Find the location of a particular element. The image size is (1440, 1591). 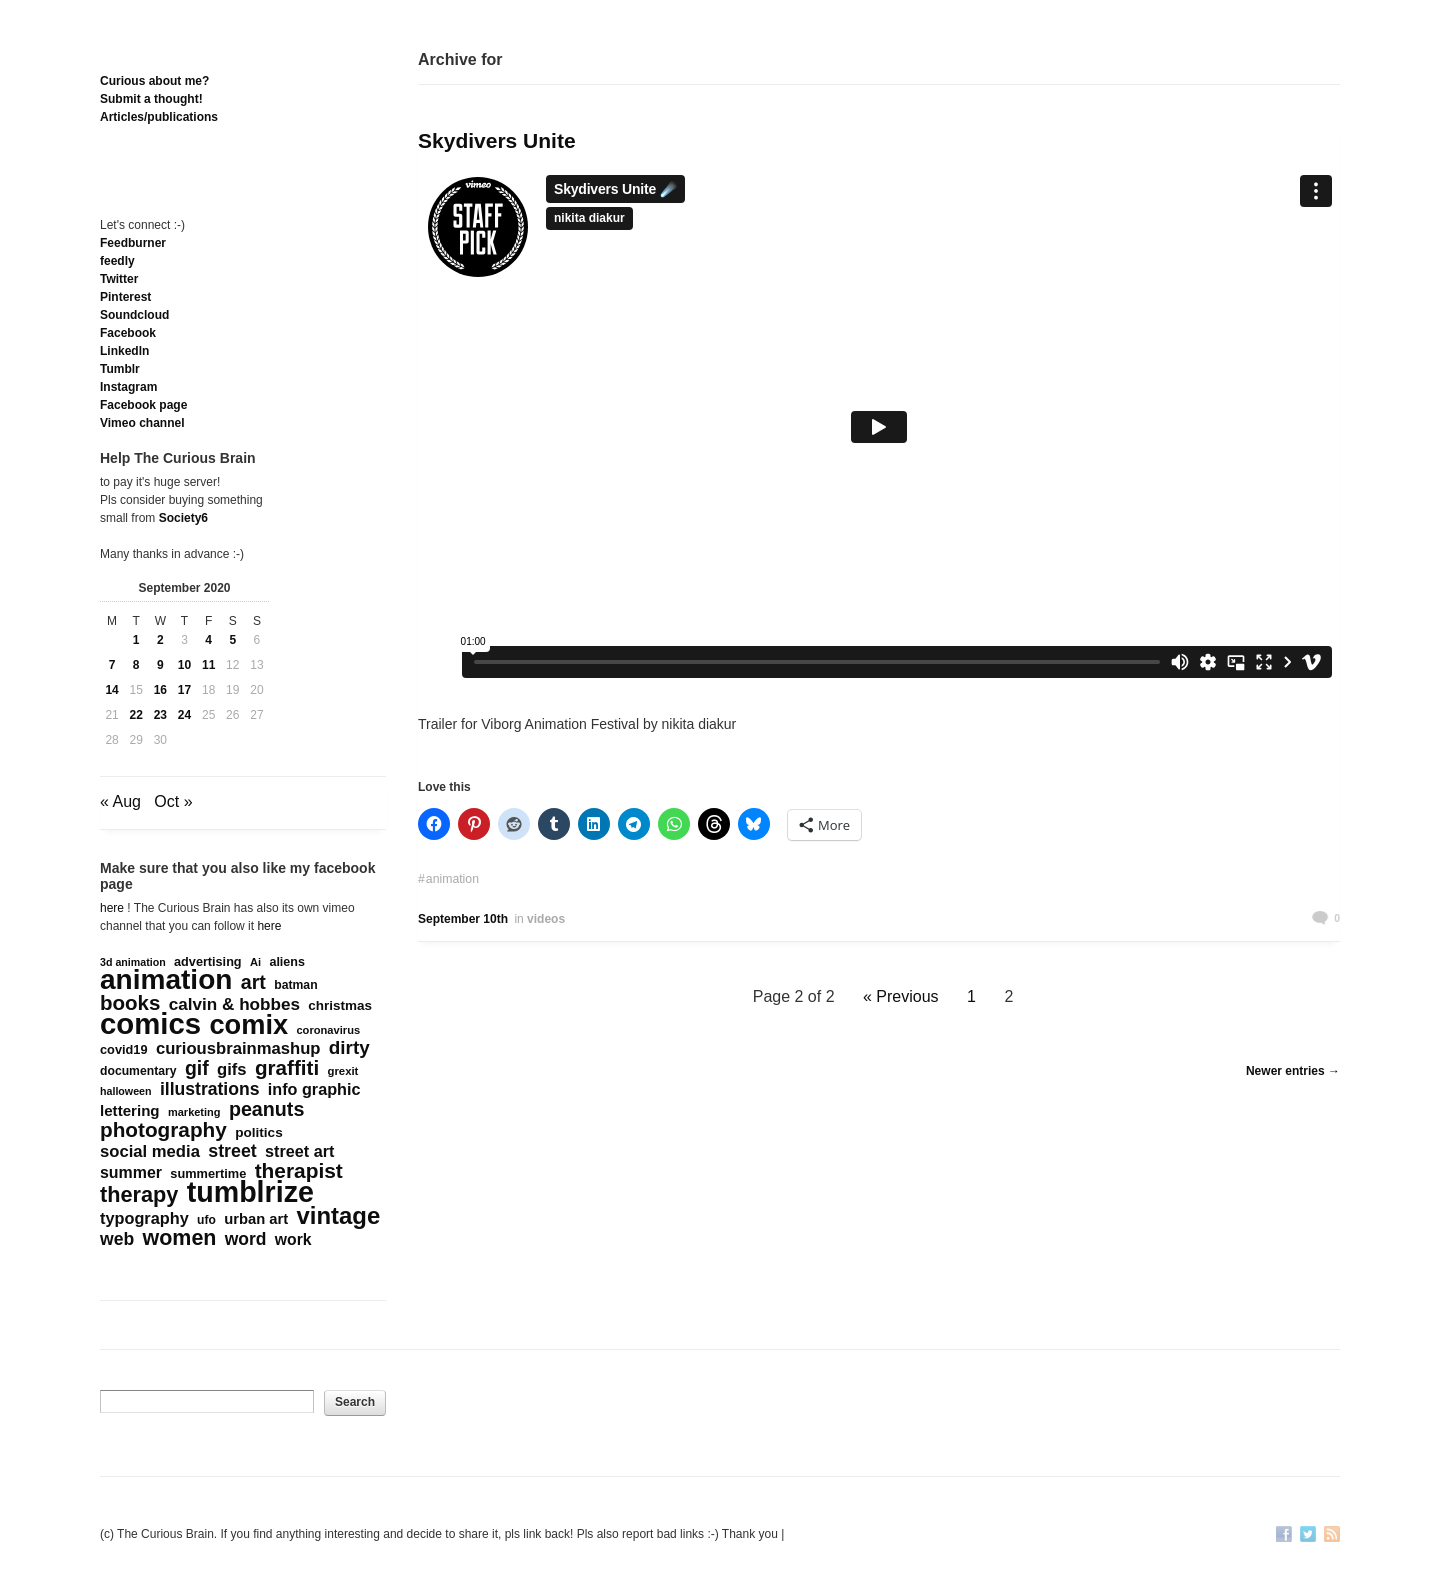

Facebook is located at coordinates (128, 333).